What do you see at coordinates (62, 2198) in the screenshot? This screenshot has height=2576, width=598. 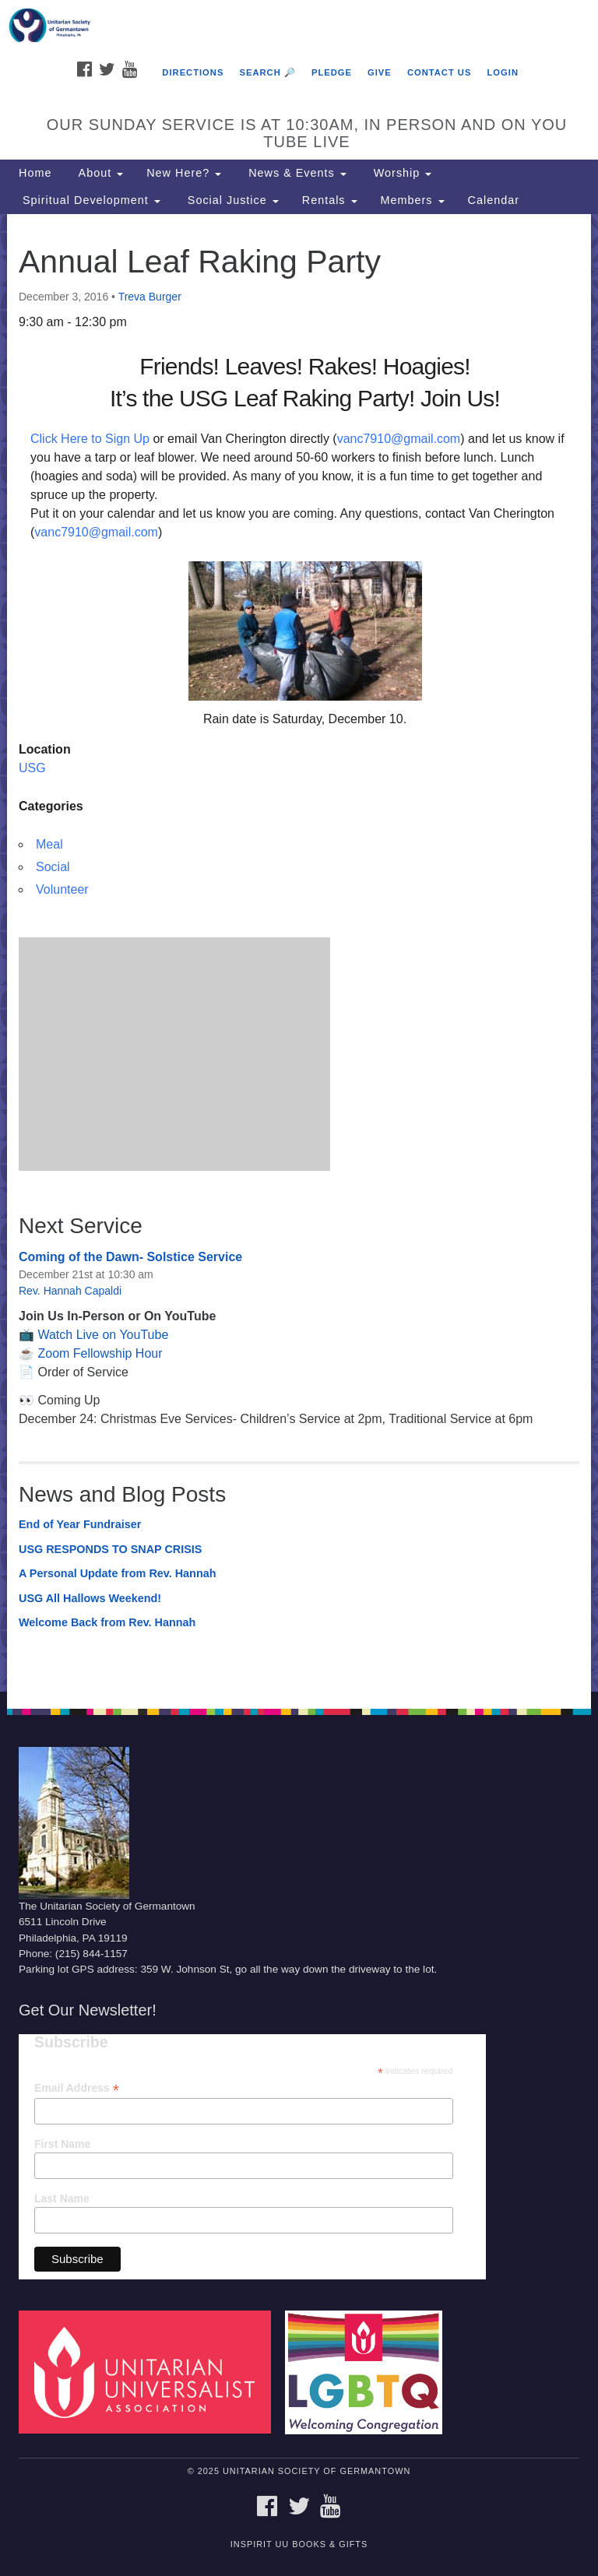 I see `Last Name` at bounding box center [62, 2198].